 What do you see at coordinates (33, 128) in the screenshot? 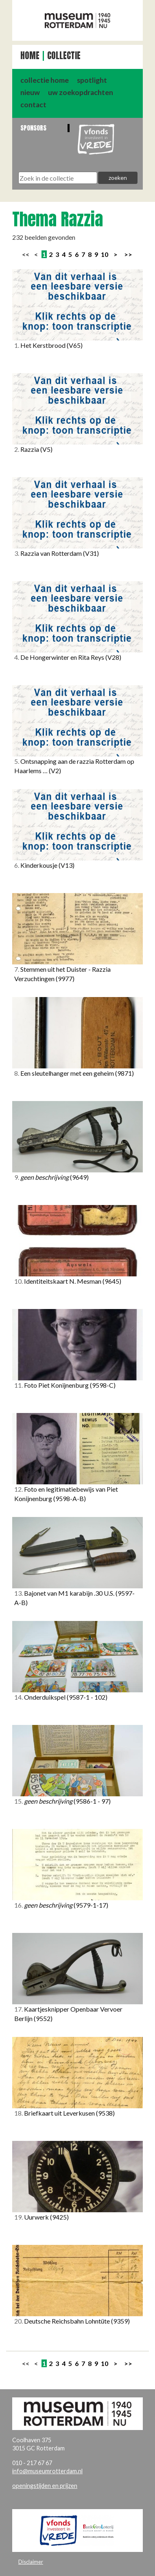
I see `Sponsors` at bounding box center [33, 128].